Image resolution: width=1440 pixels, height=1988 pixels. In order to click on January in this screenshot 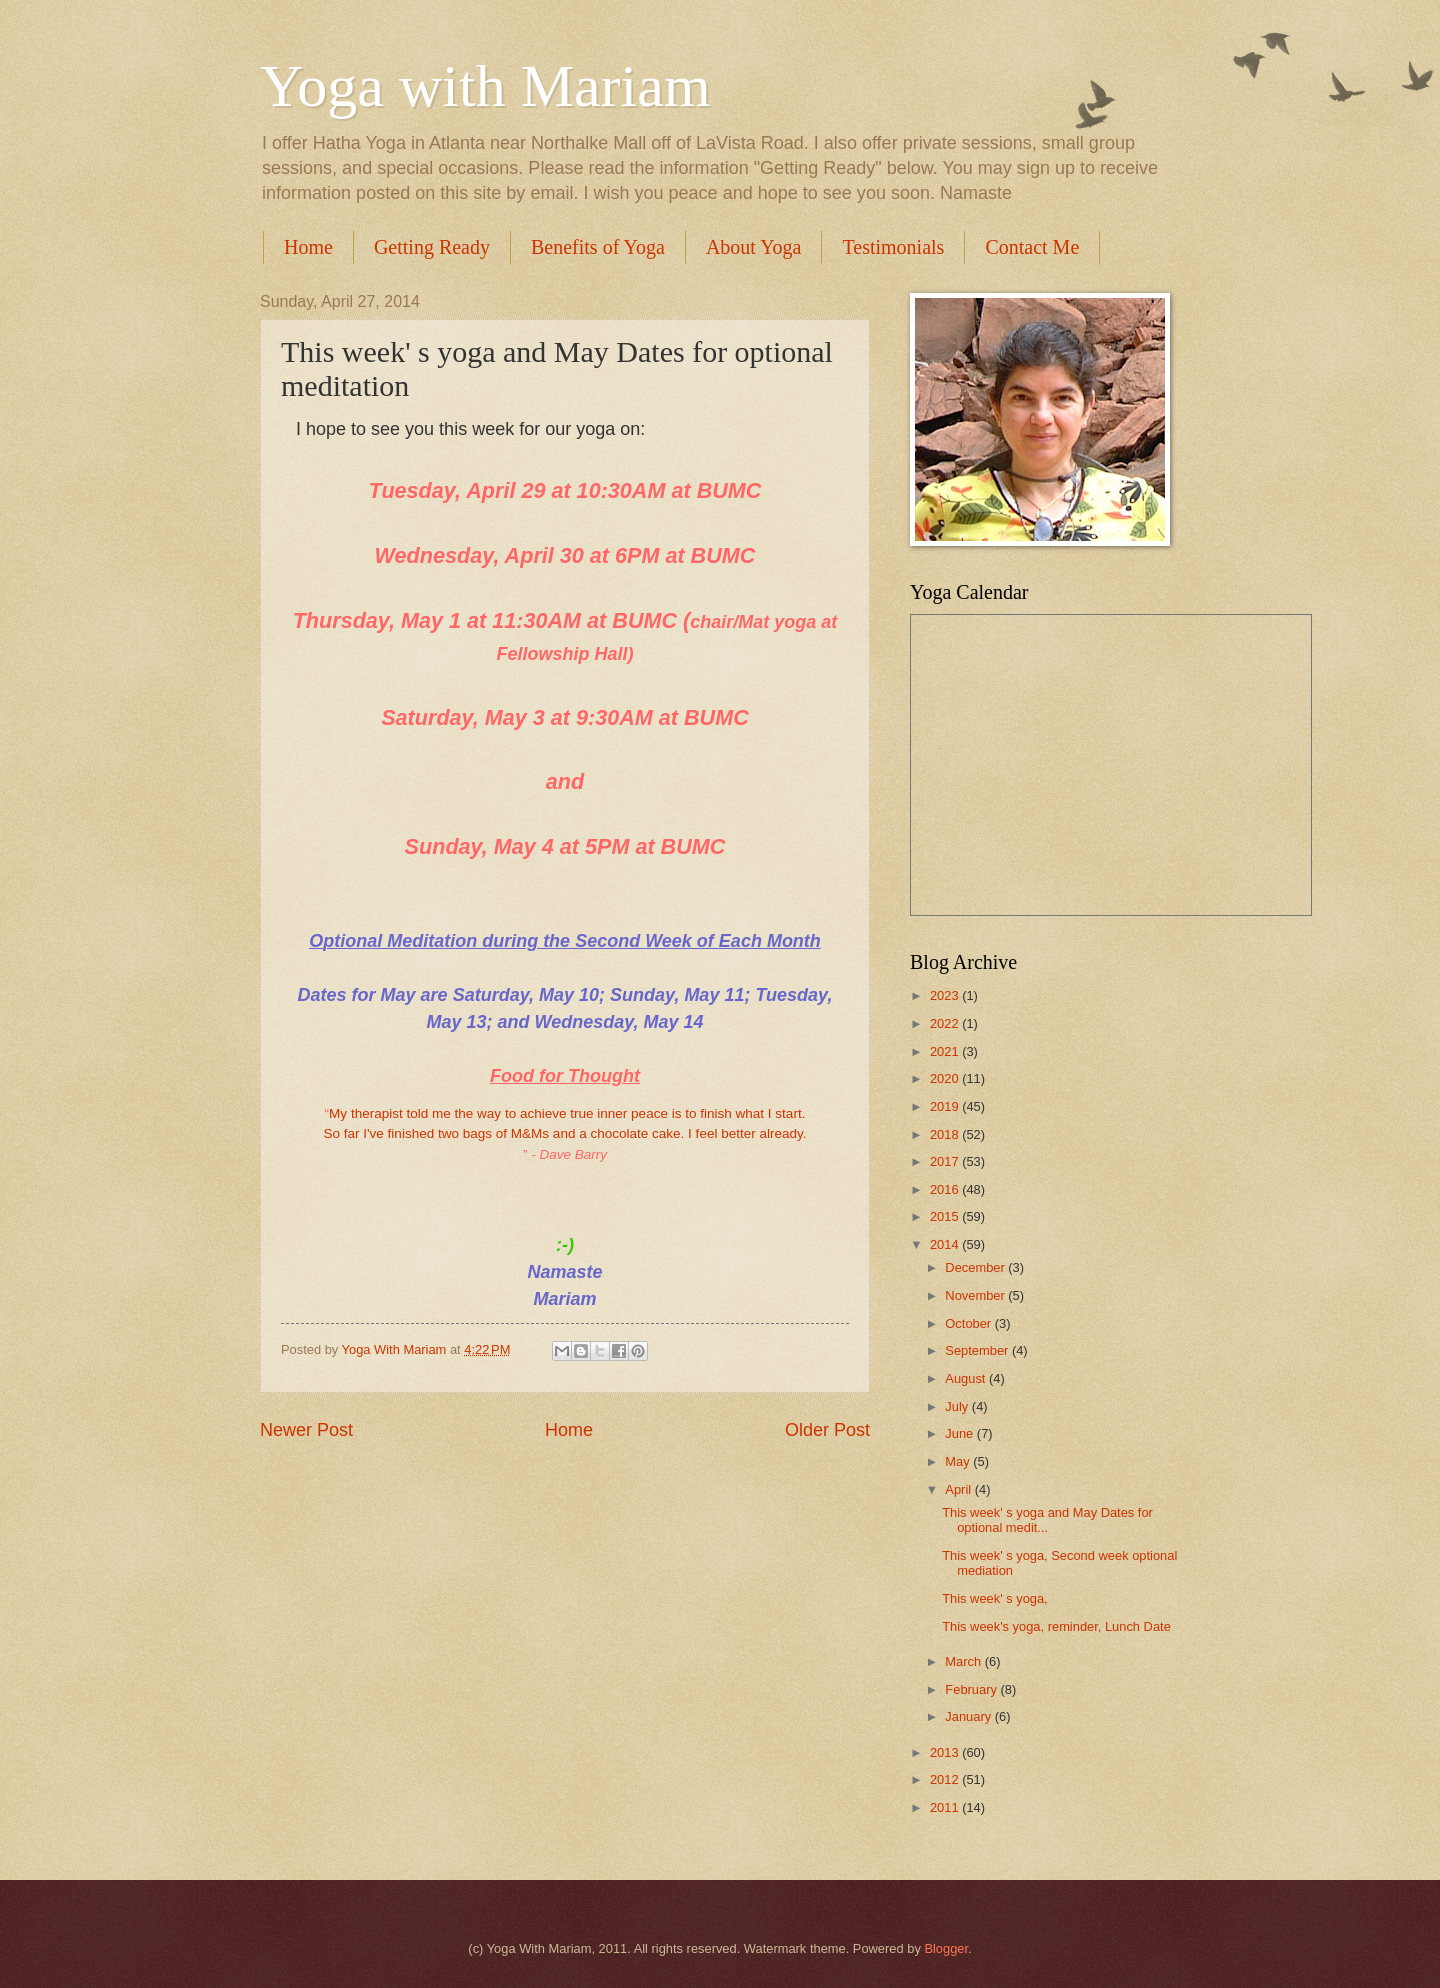, I will do `click(969, 1716)`.